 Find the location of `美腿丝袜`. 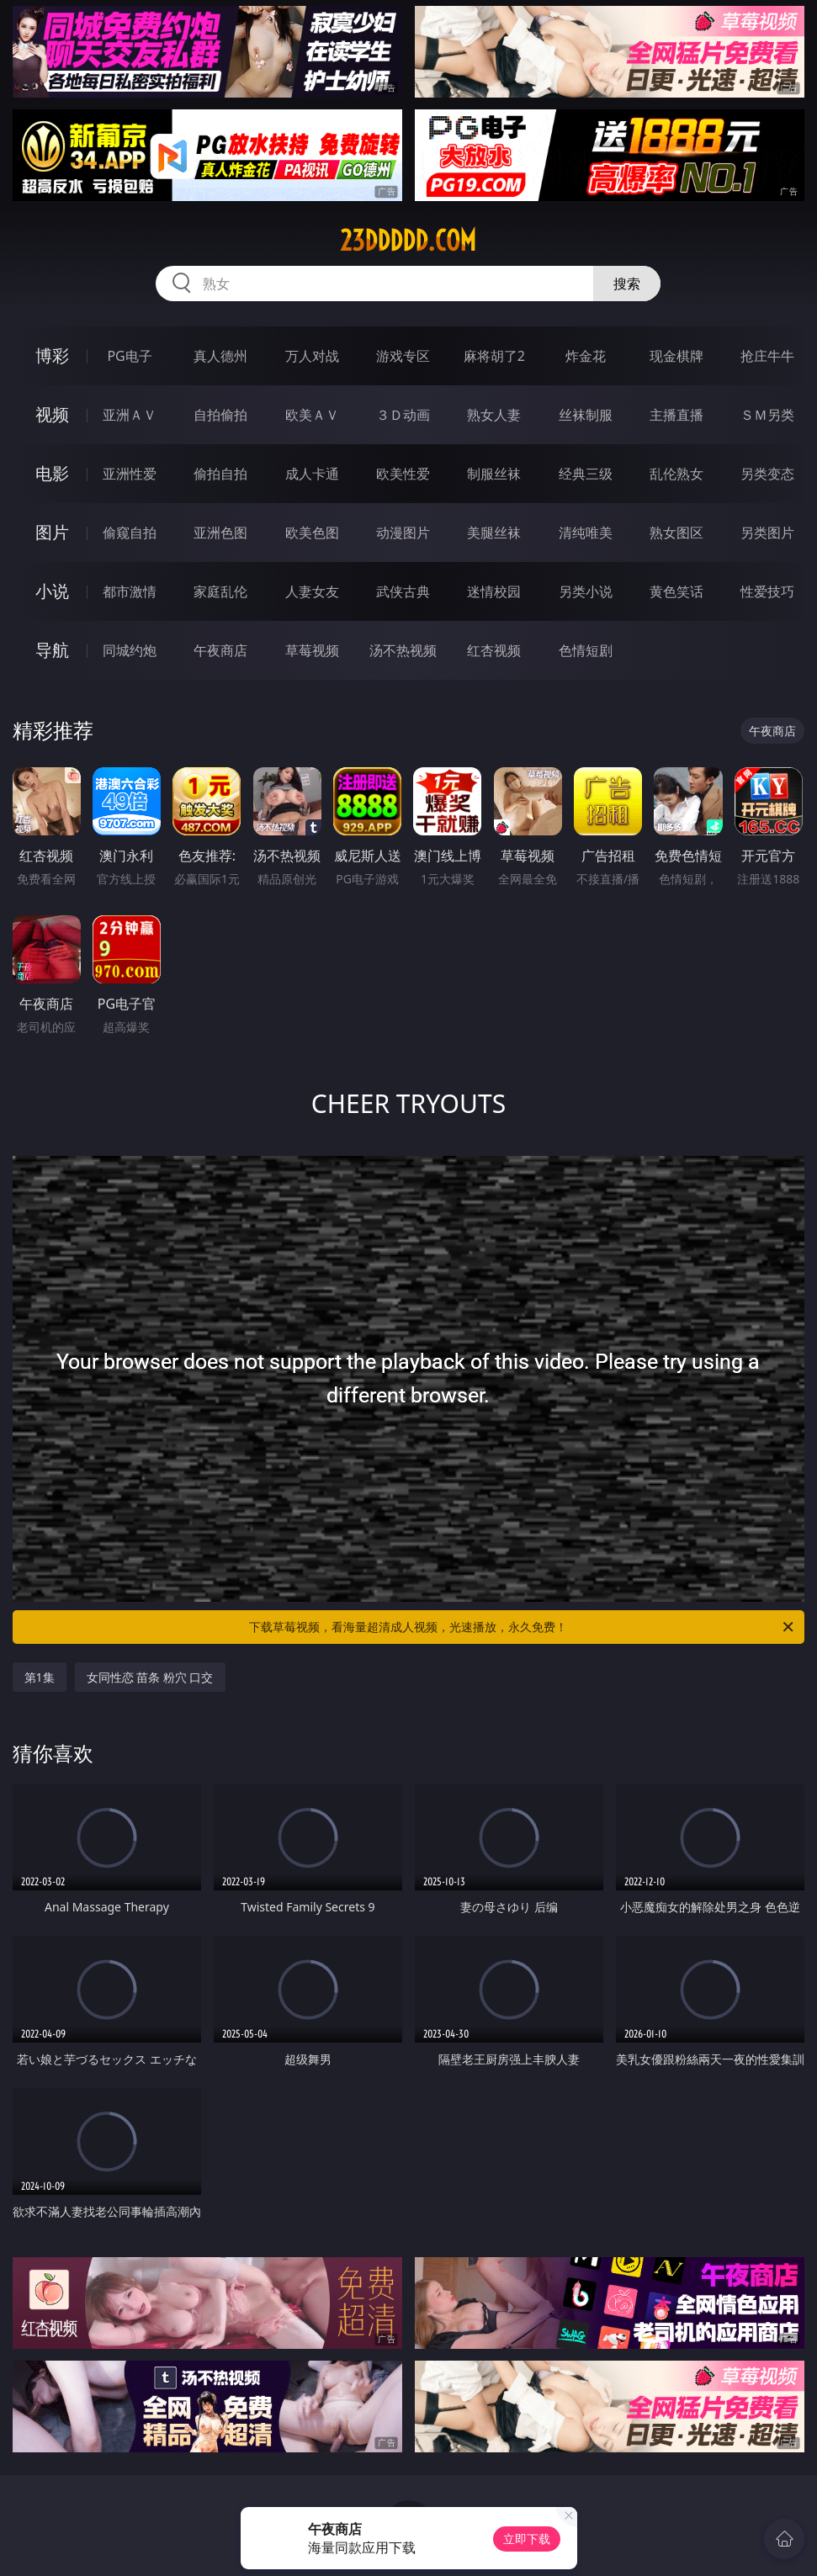

美腿丝袜 is located at coordinates (494, 532).